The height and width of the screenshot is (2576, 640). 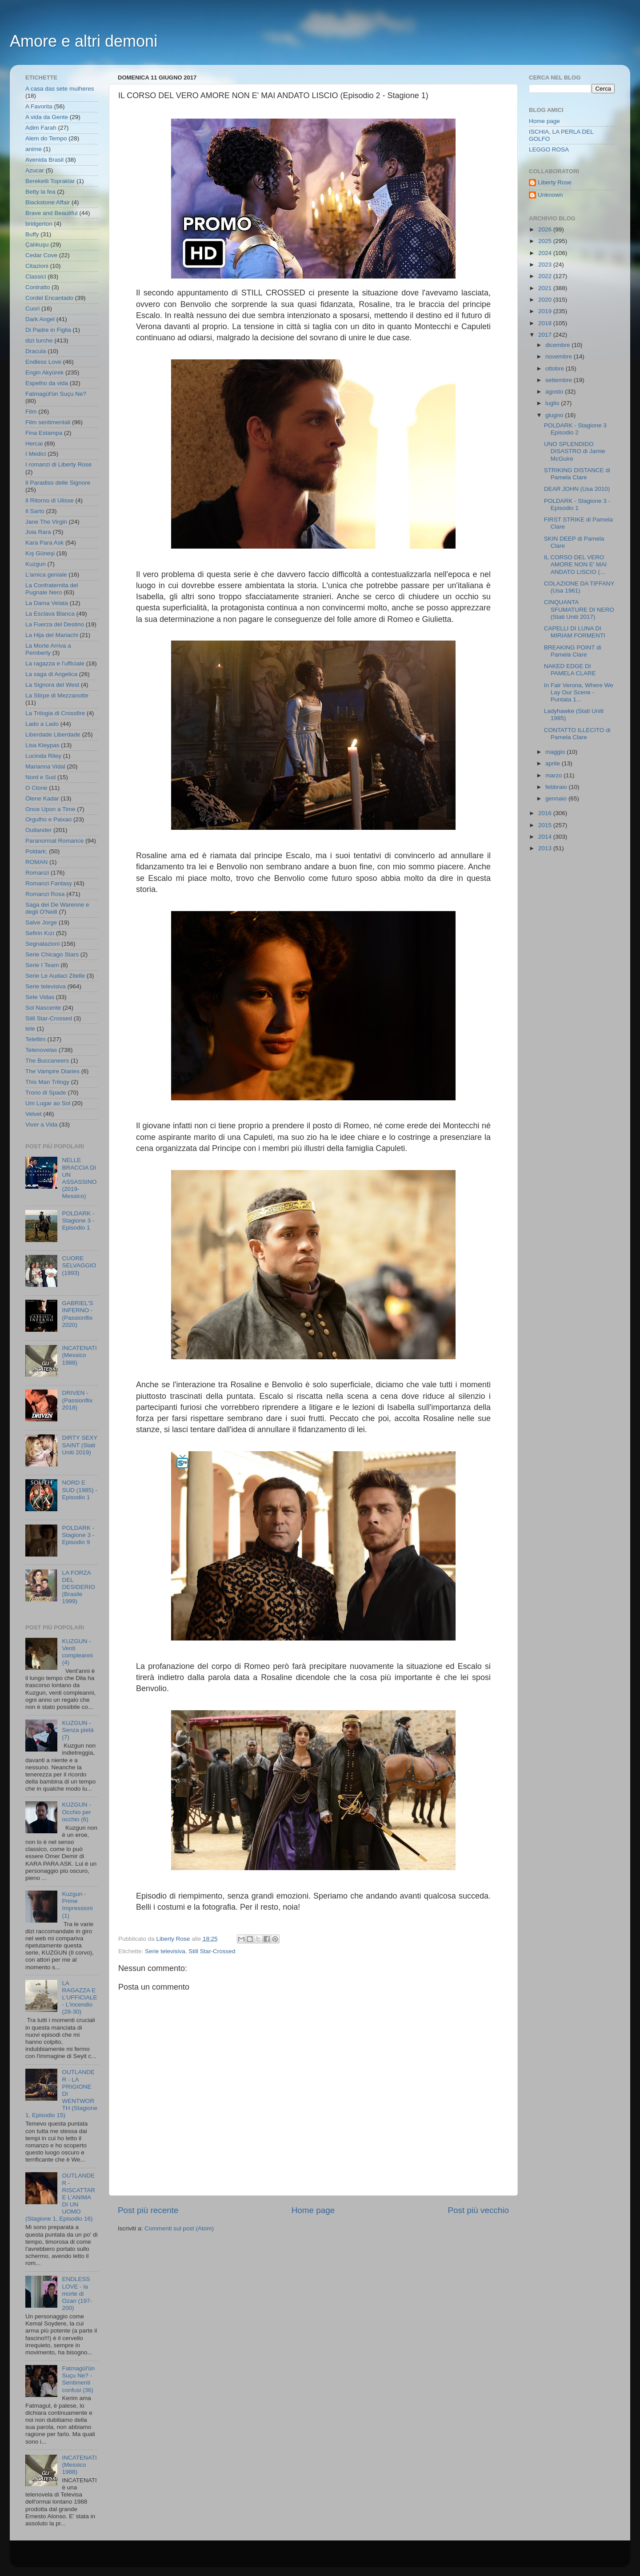 I want to click on La Hija del Mariachi, so click(x=51, y=635).